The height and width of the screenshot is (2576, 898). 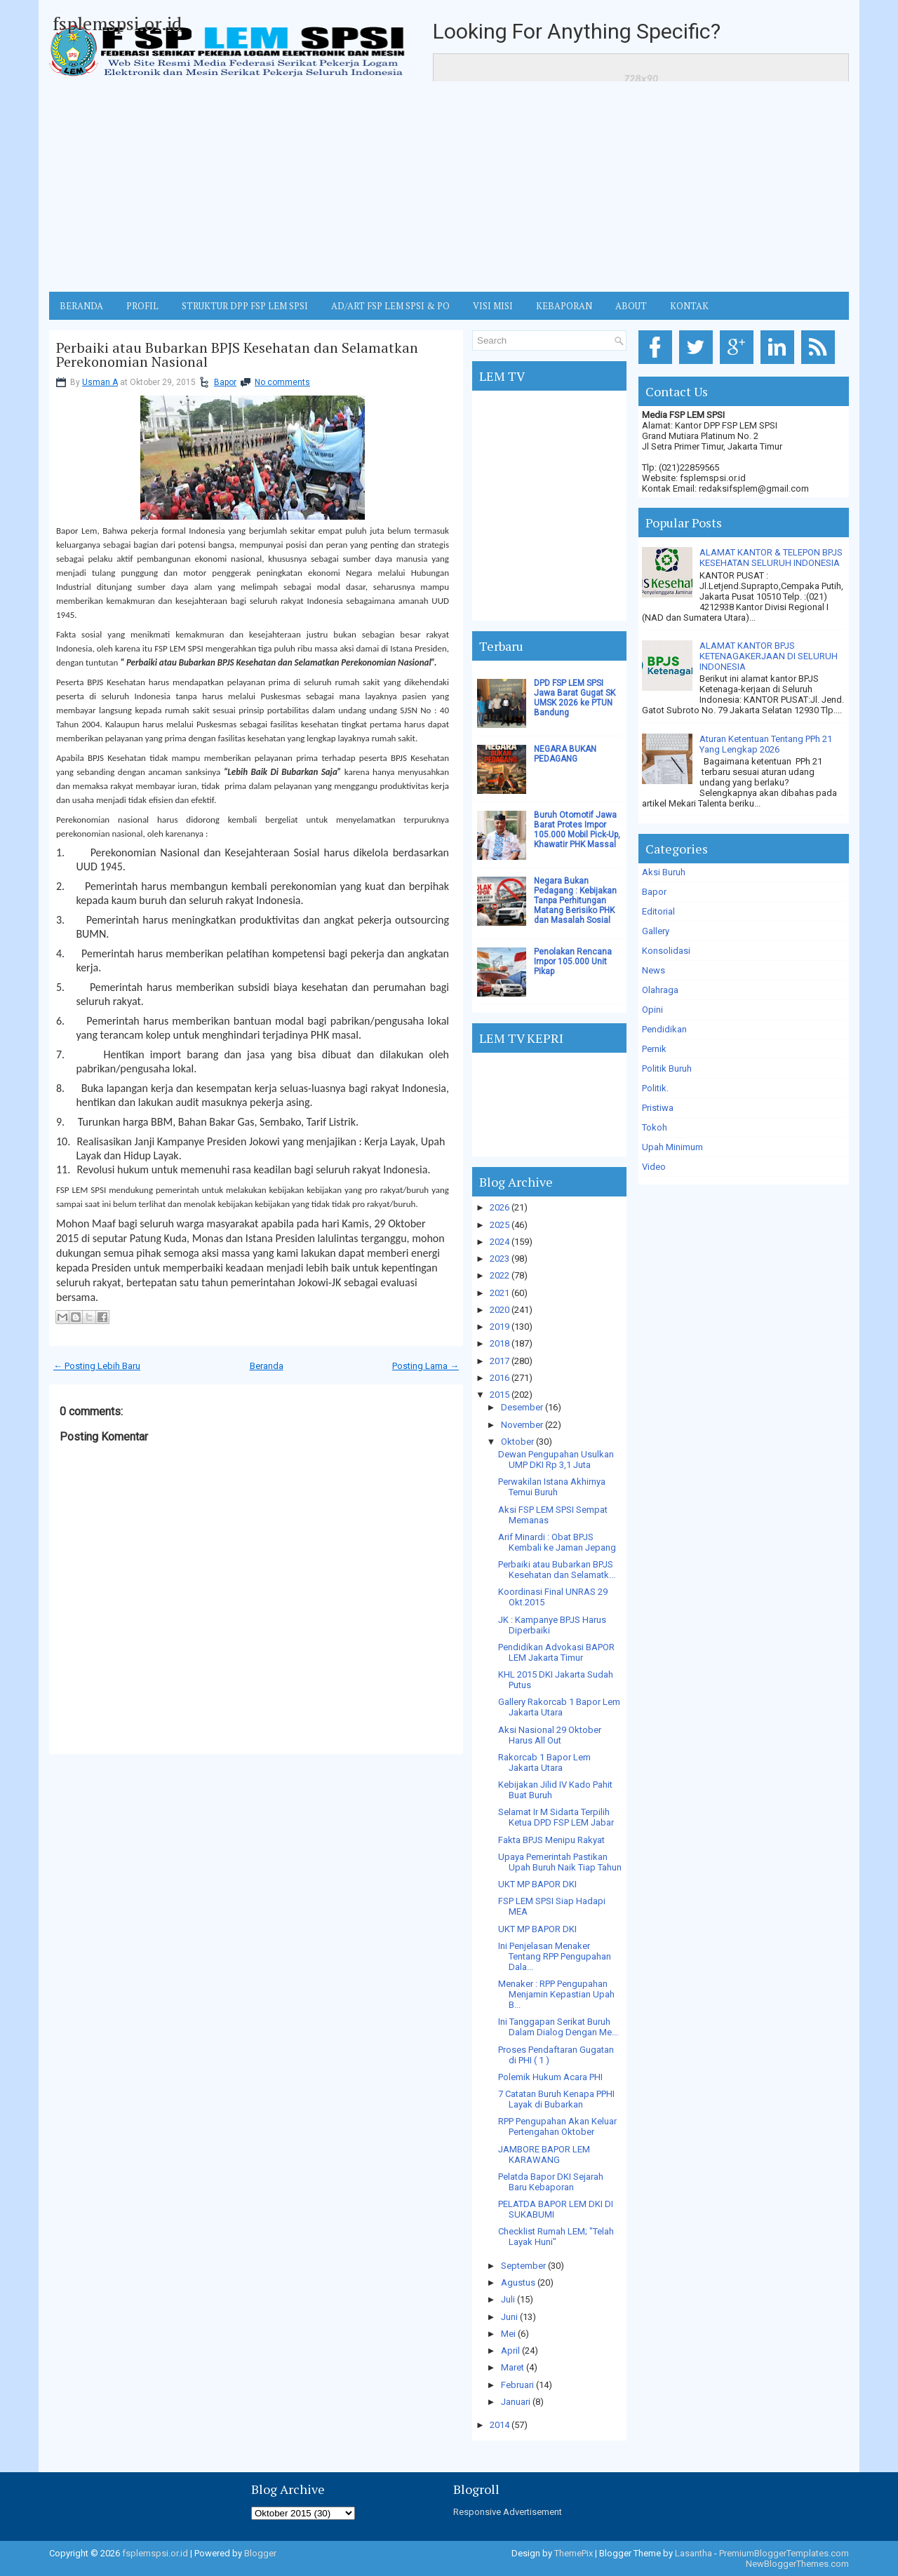 What do you see at coordinates (556, 2236) in the screenshot?
I see `Checklist Rumah LEM; "Telah Layak Huni"` at bounding box center [556, 2236].